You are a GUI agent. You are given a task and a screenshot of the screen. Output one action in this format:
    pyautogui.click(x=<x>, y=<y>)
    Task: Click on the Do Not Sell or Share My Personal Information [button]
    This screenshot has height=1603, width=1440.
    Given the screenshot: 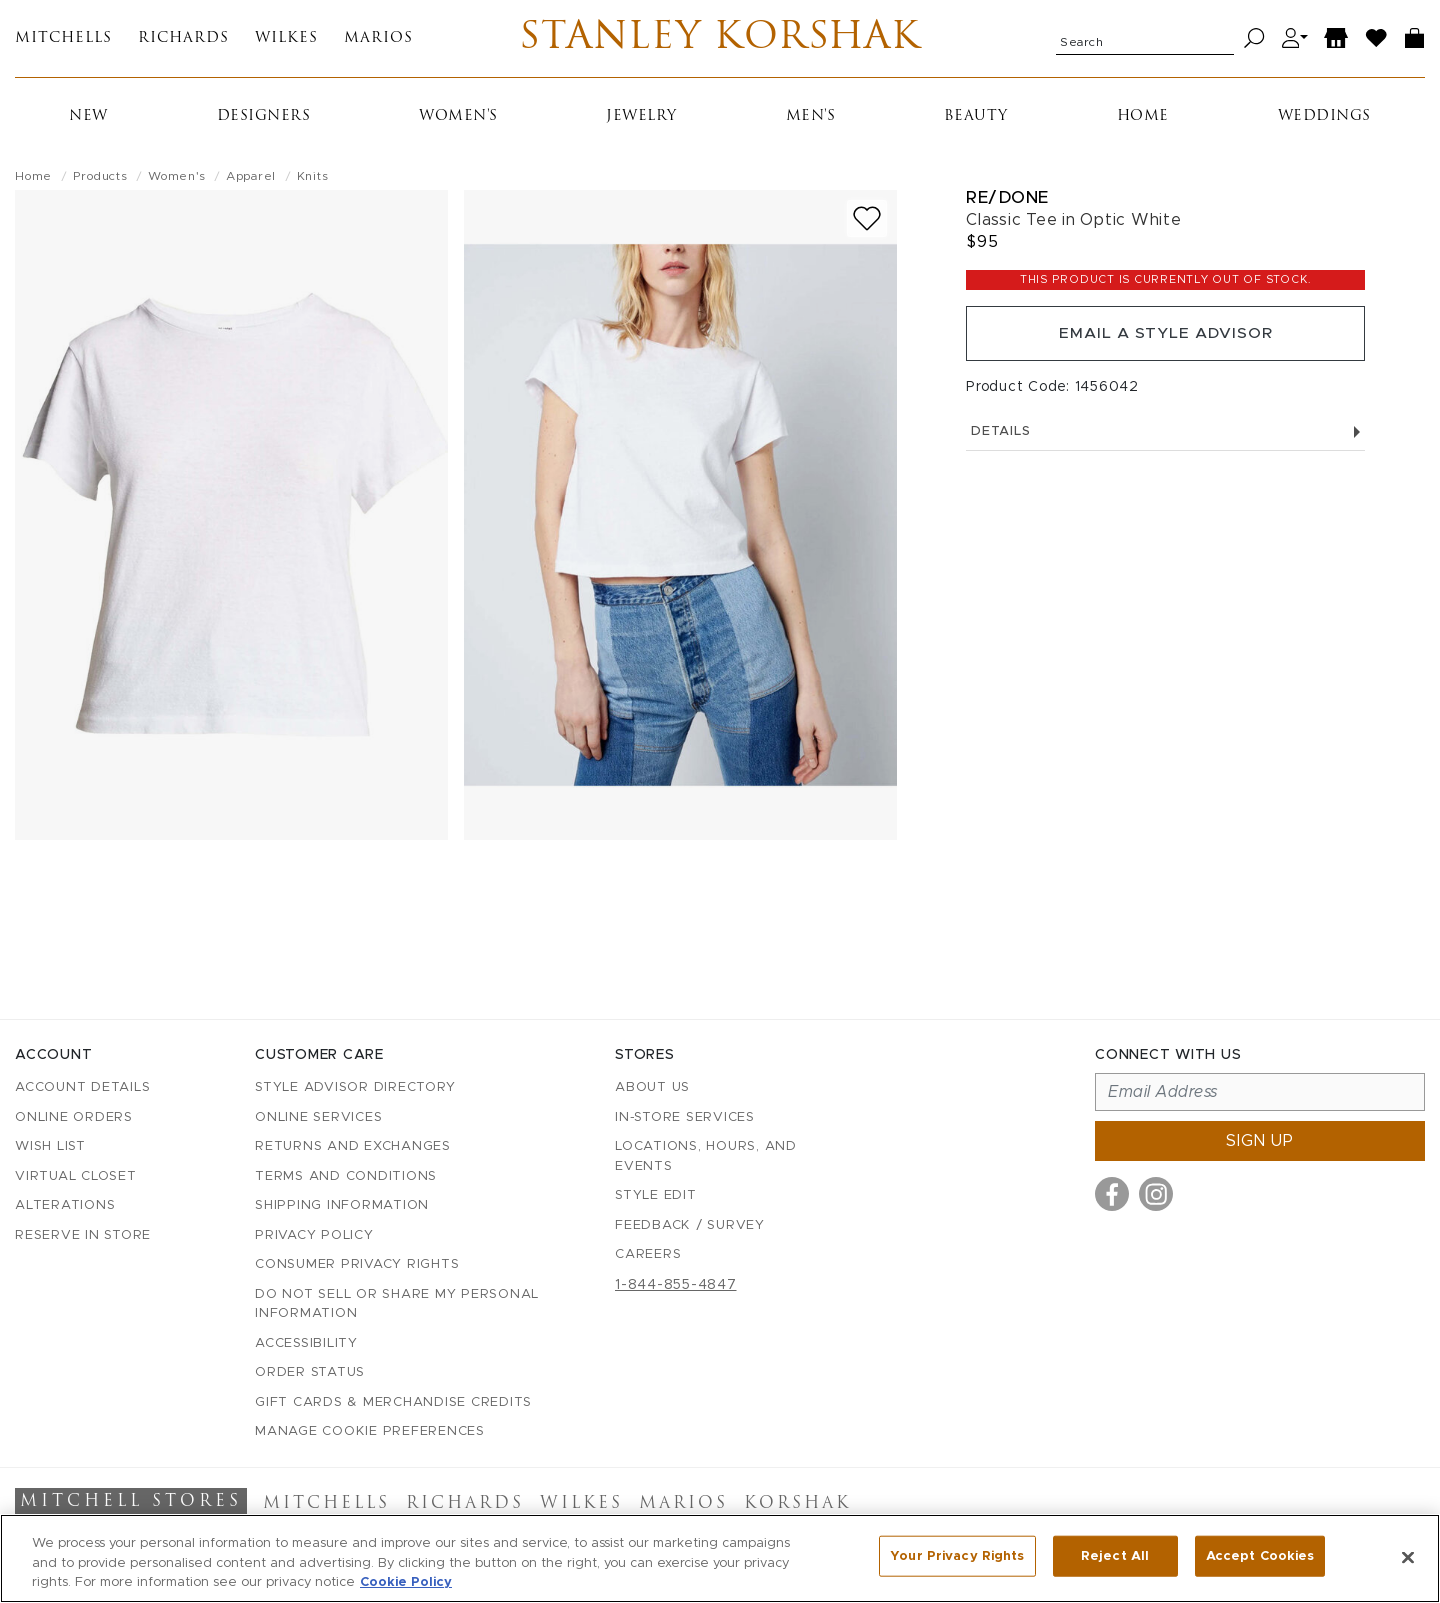 What is the action you would take?
    pyautogui.click(x=397, y=1304)
    